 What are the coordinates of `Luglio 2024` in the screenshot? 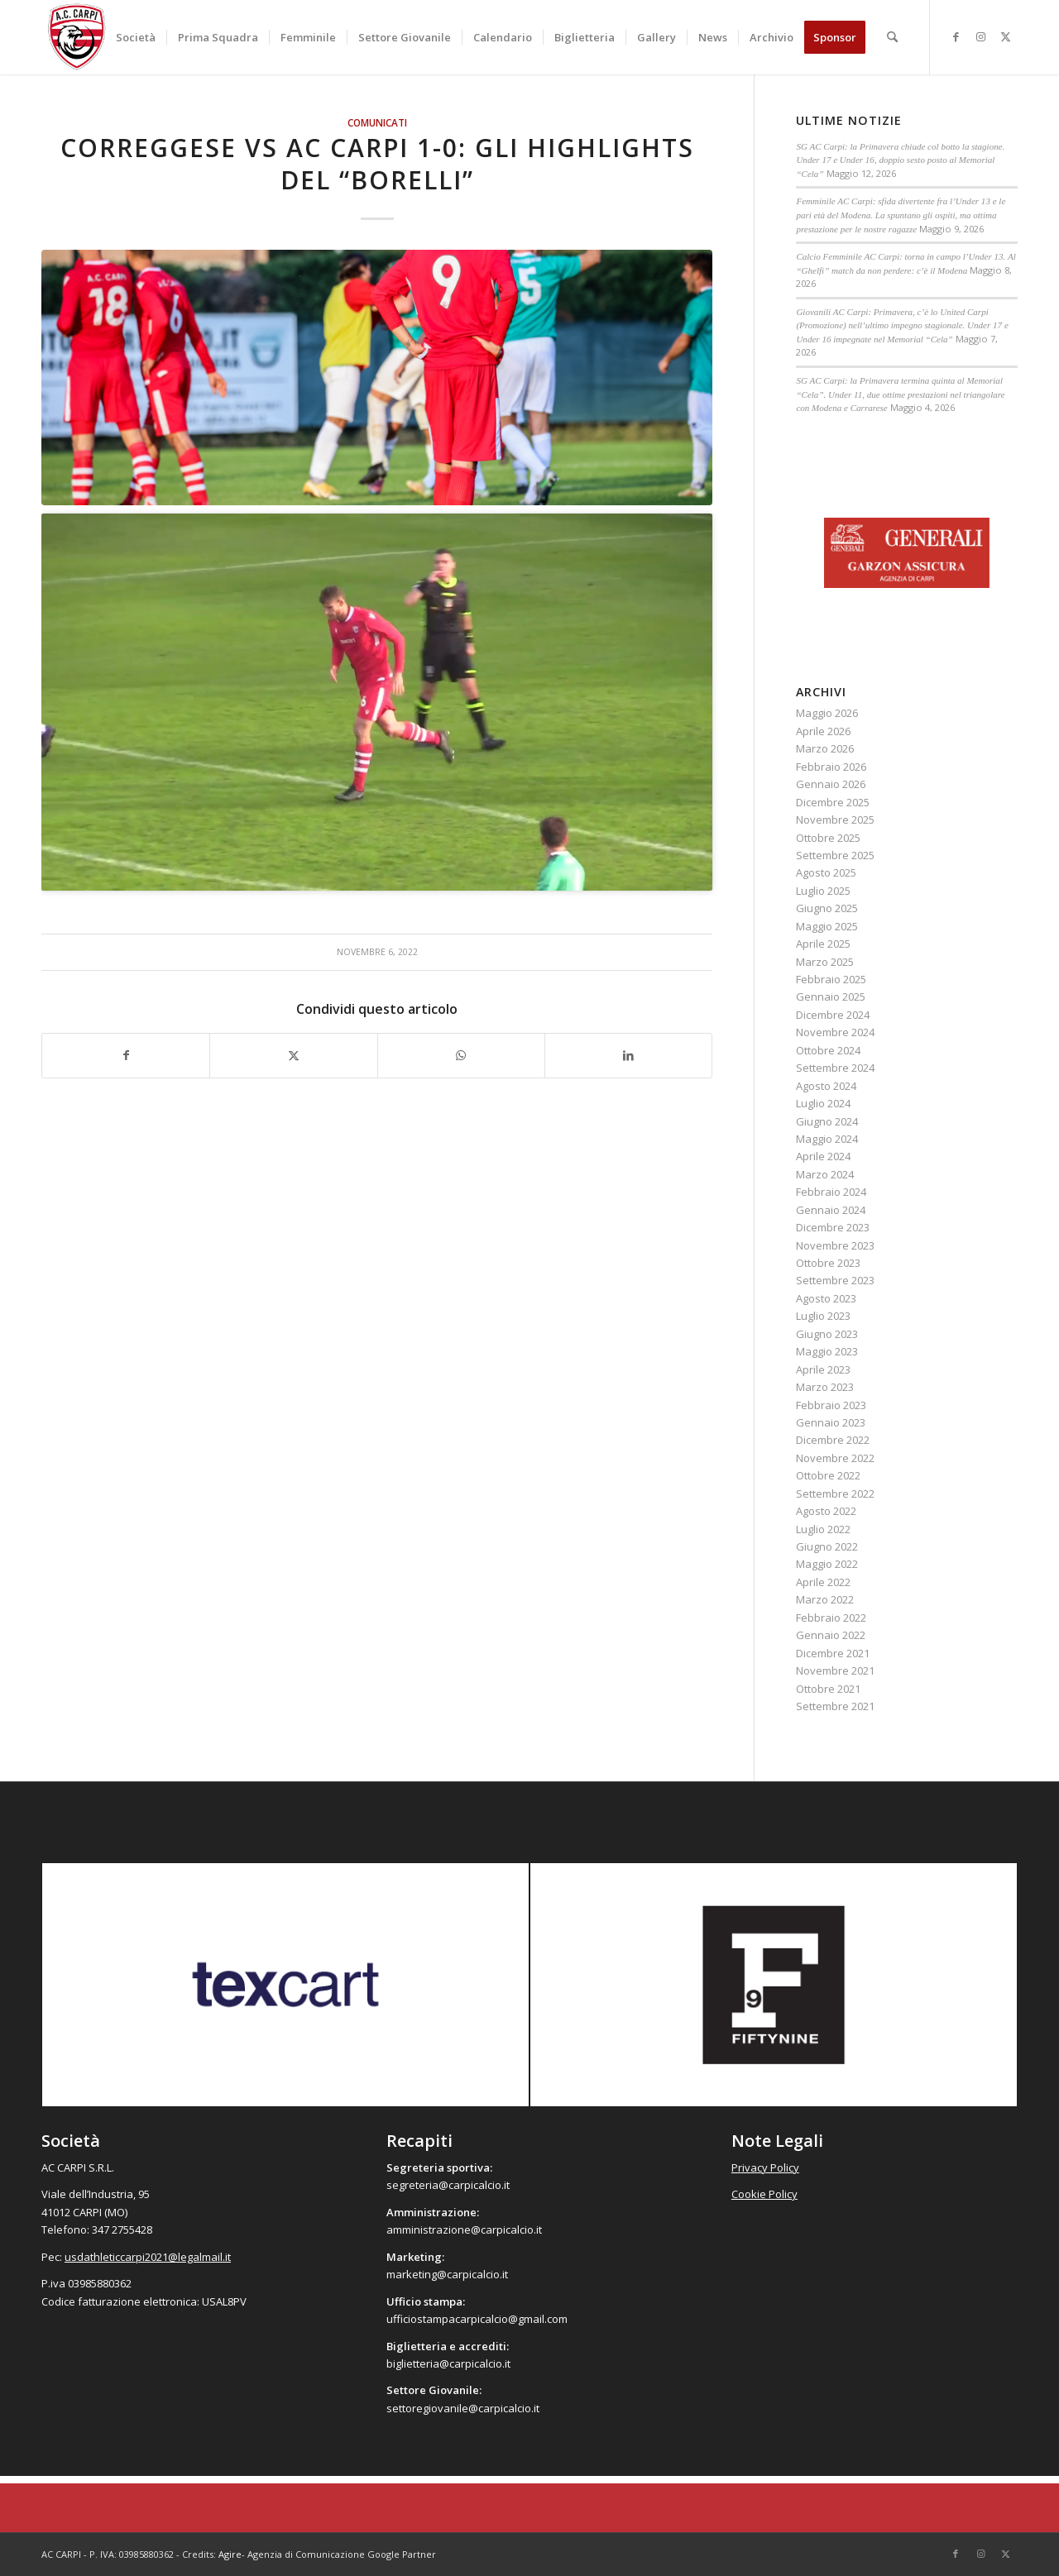 It's located at (823, 1103).